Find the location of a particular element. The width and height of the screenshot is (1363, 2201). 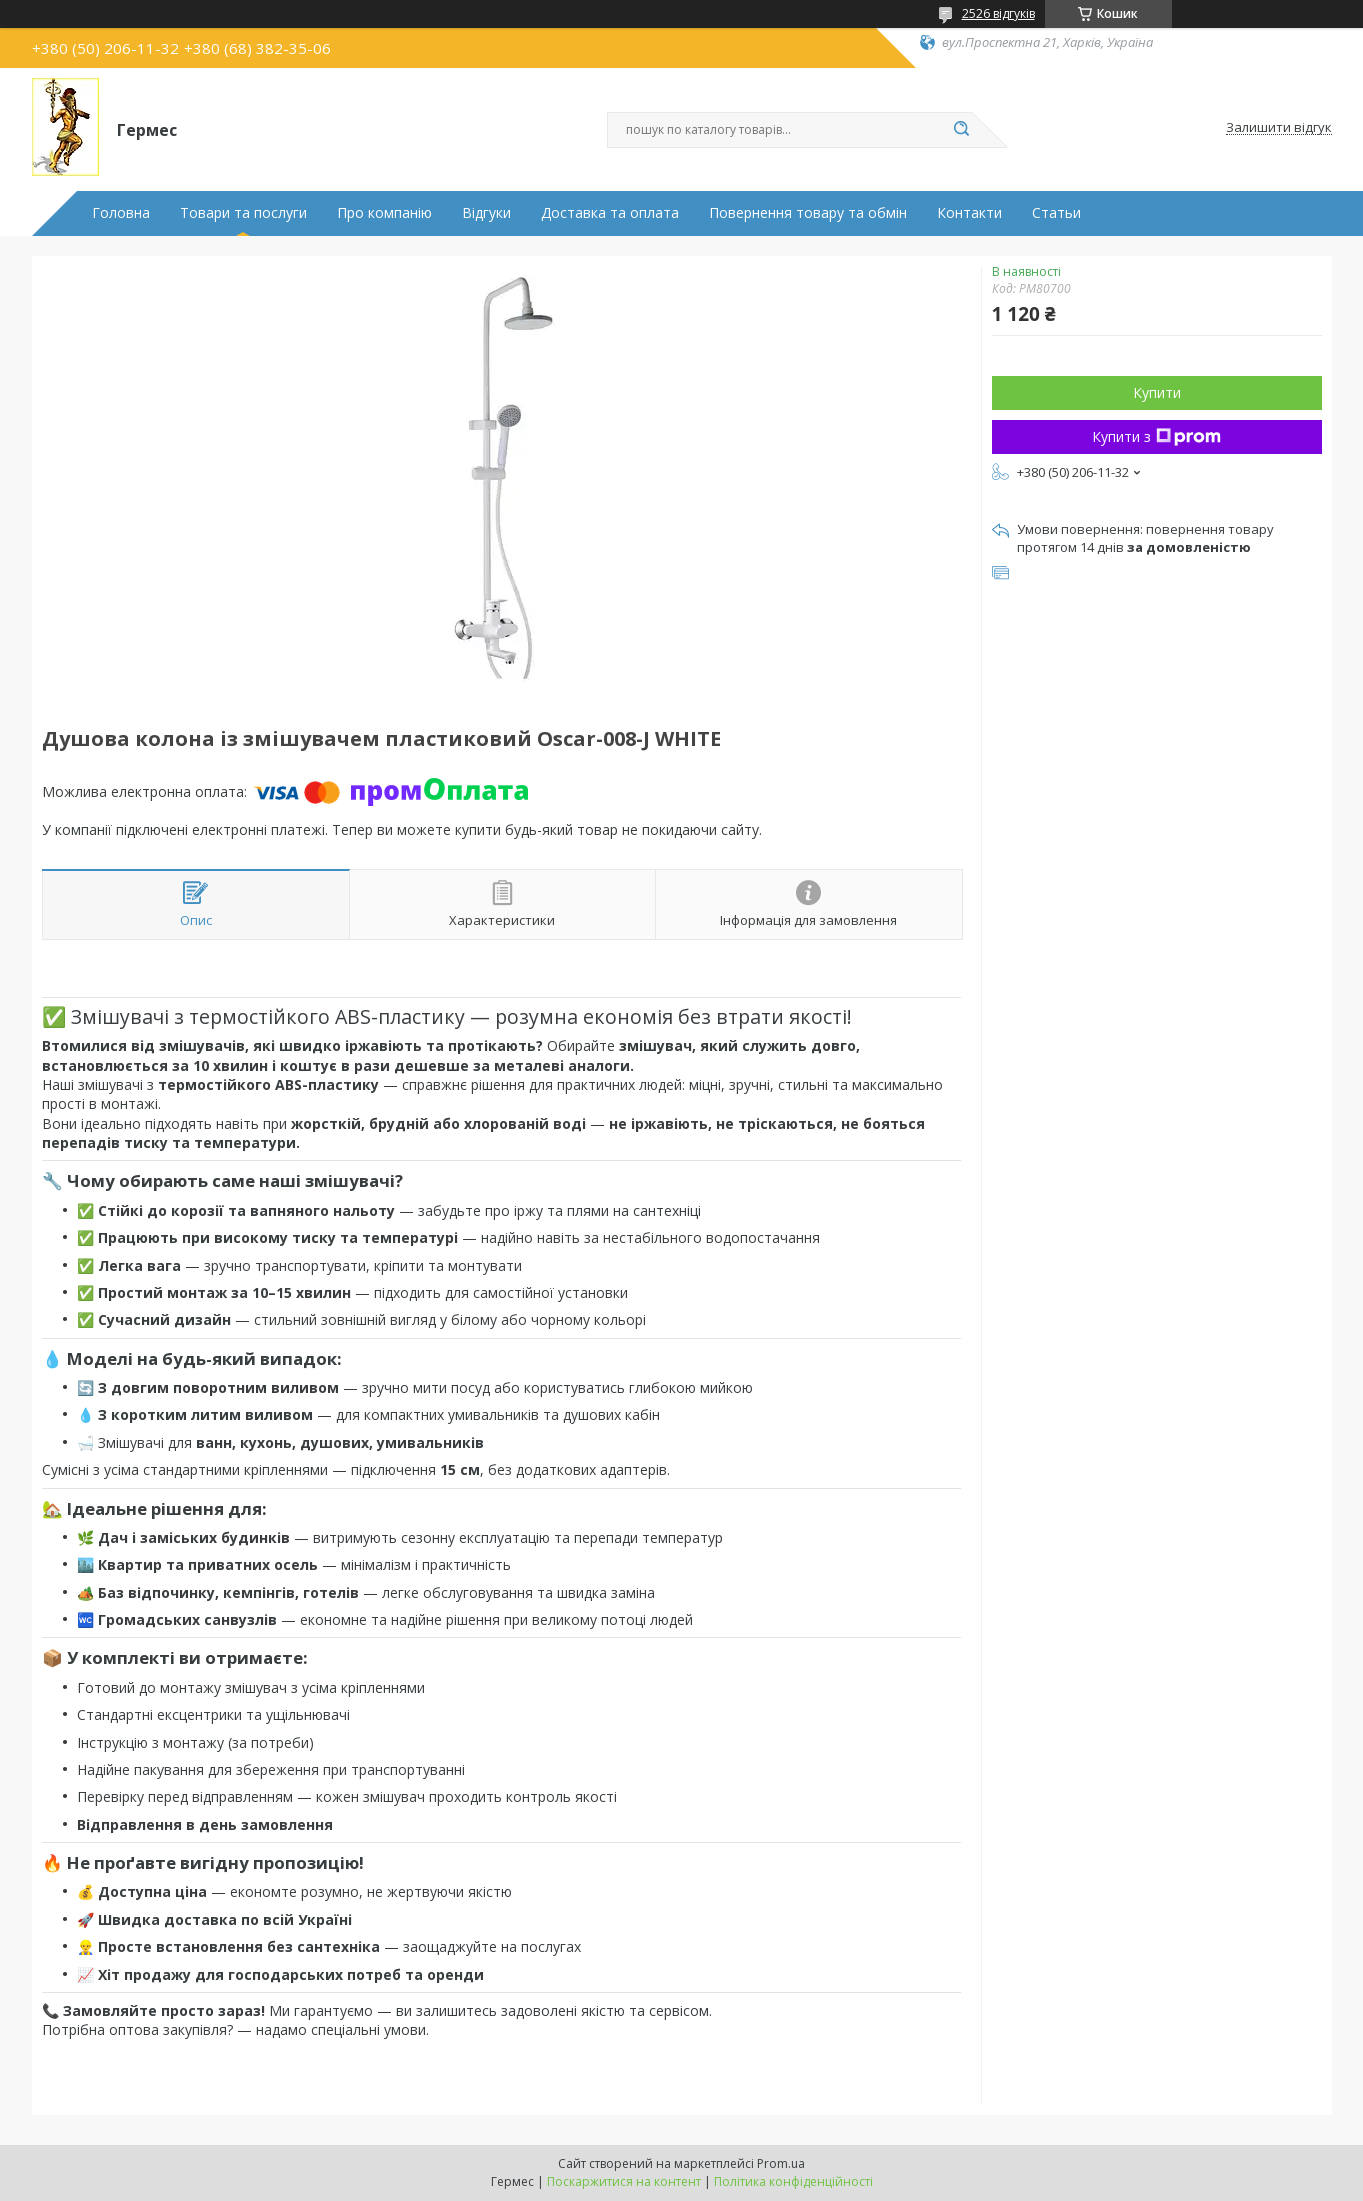

Про компанію is located at coordinates (384, 213).